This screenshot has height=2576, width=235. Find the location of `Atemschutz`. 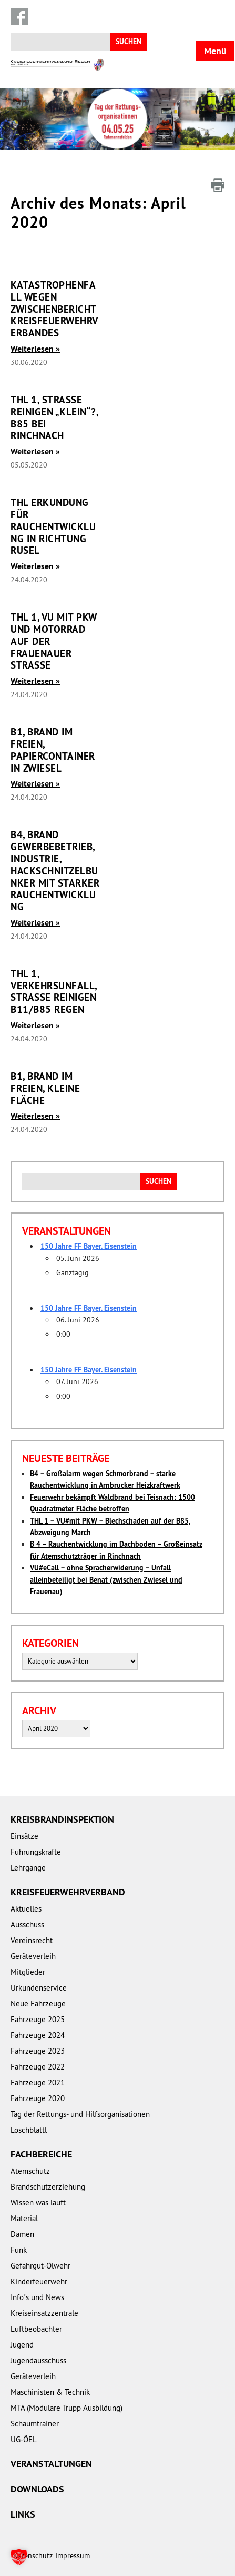

Atemschutz is located at coordinates (30, 2171).